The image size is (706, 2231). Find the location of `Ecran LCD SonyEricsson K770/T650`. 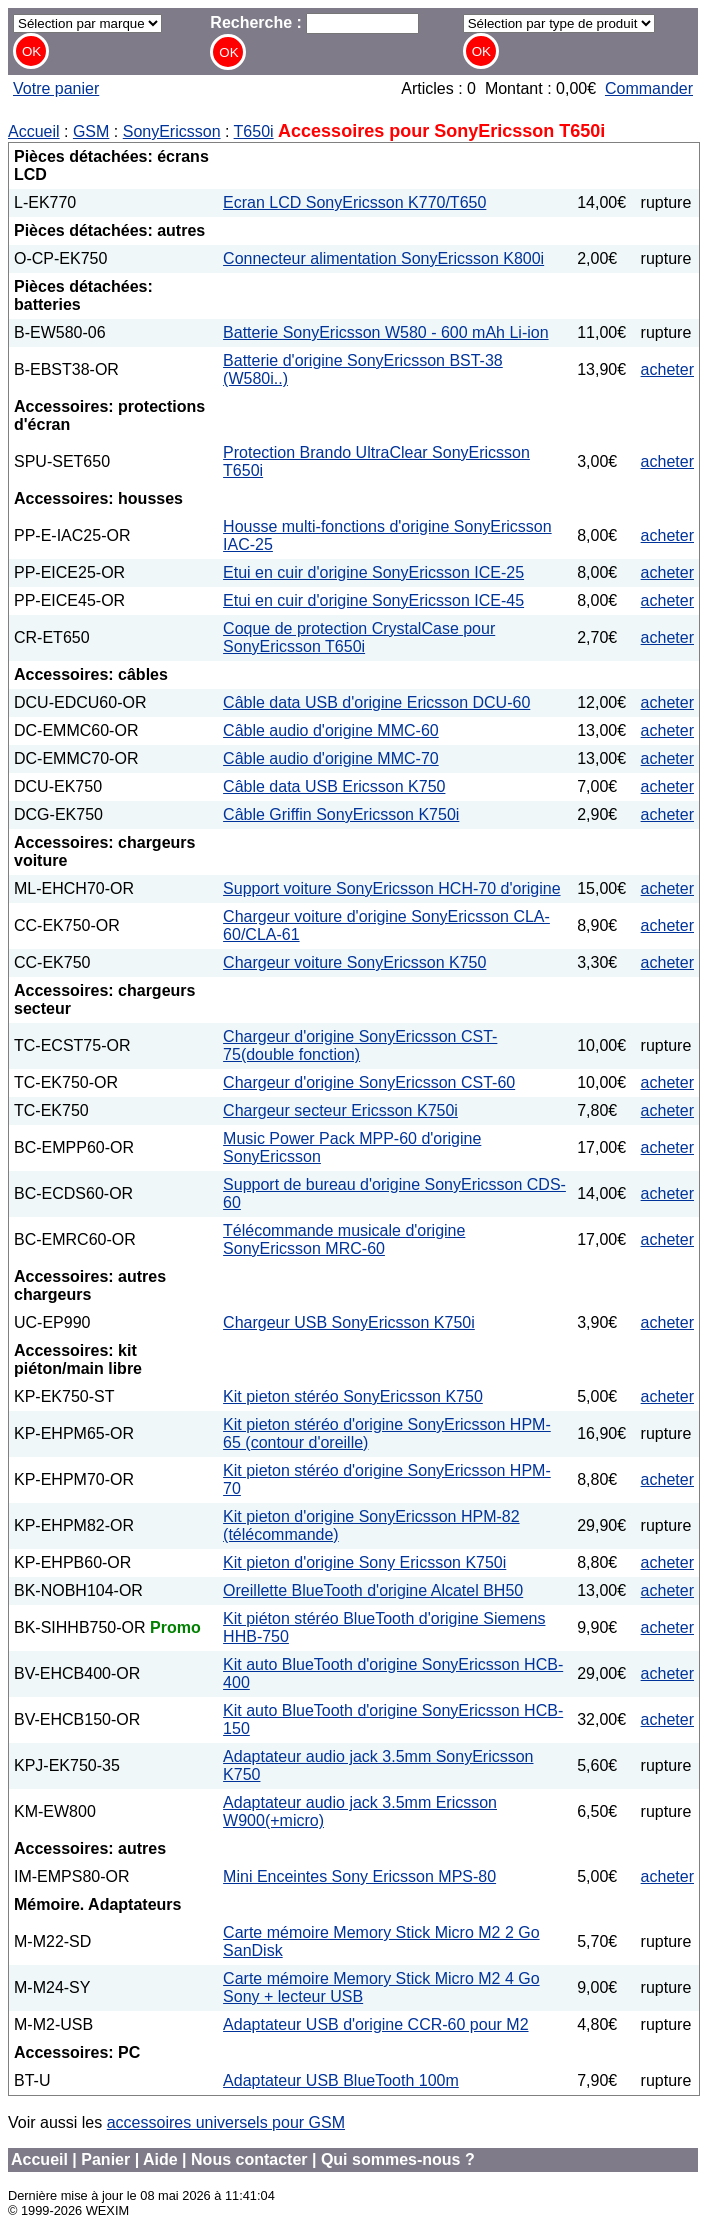

Ecran LCD SonyEricsson K770/T650 is located at coordinates (354, 202).